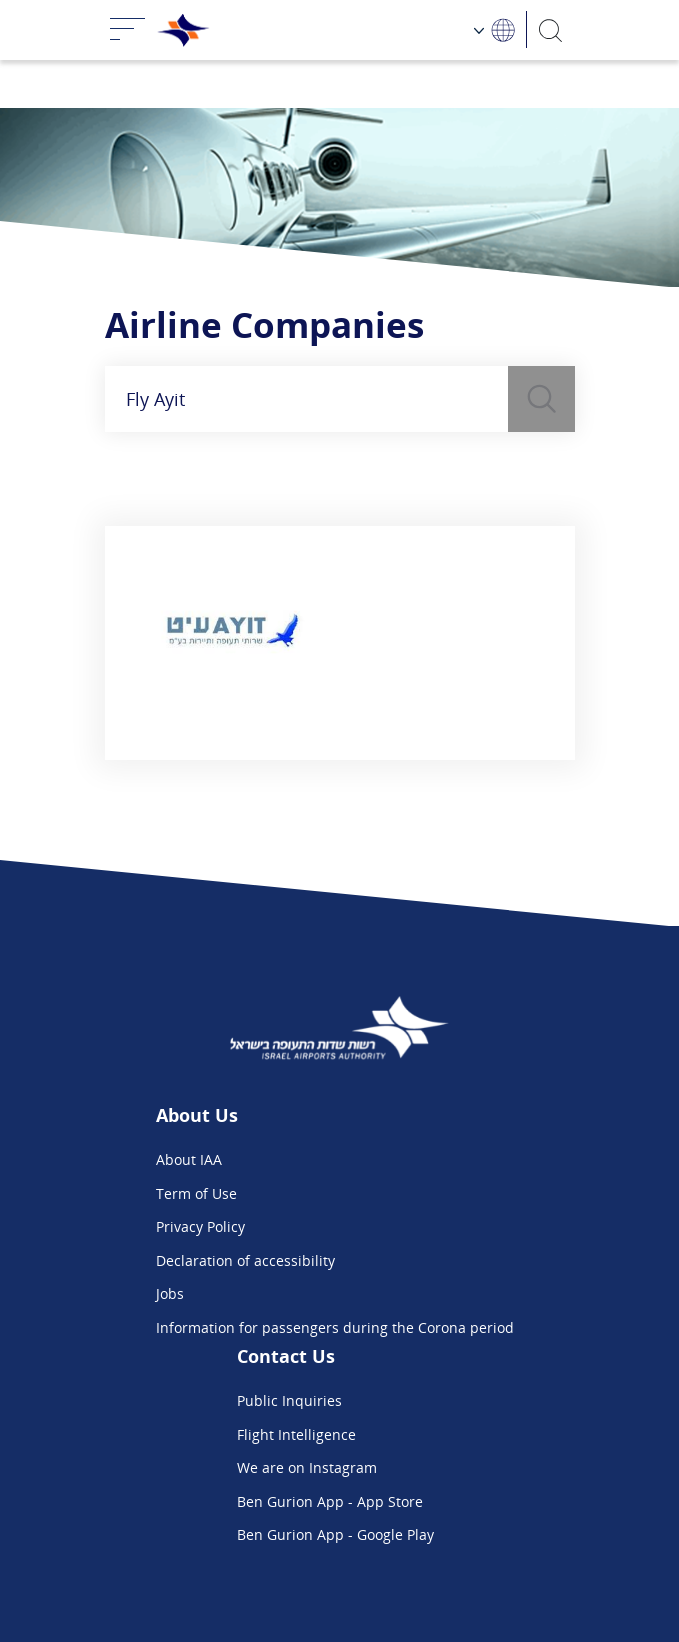  I want to click on Ben Gurion App - App Store, so click(330, 1501).